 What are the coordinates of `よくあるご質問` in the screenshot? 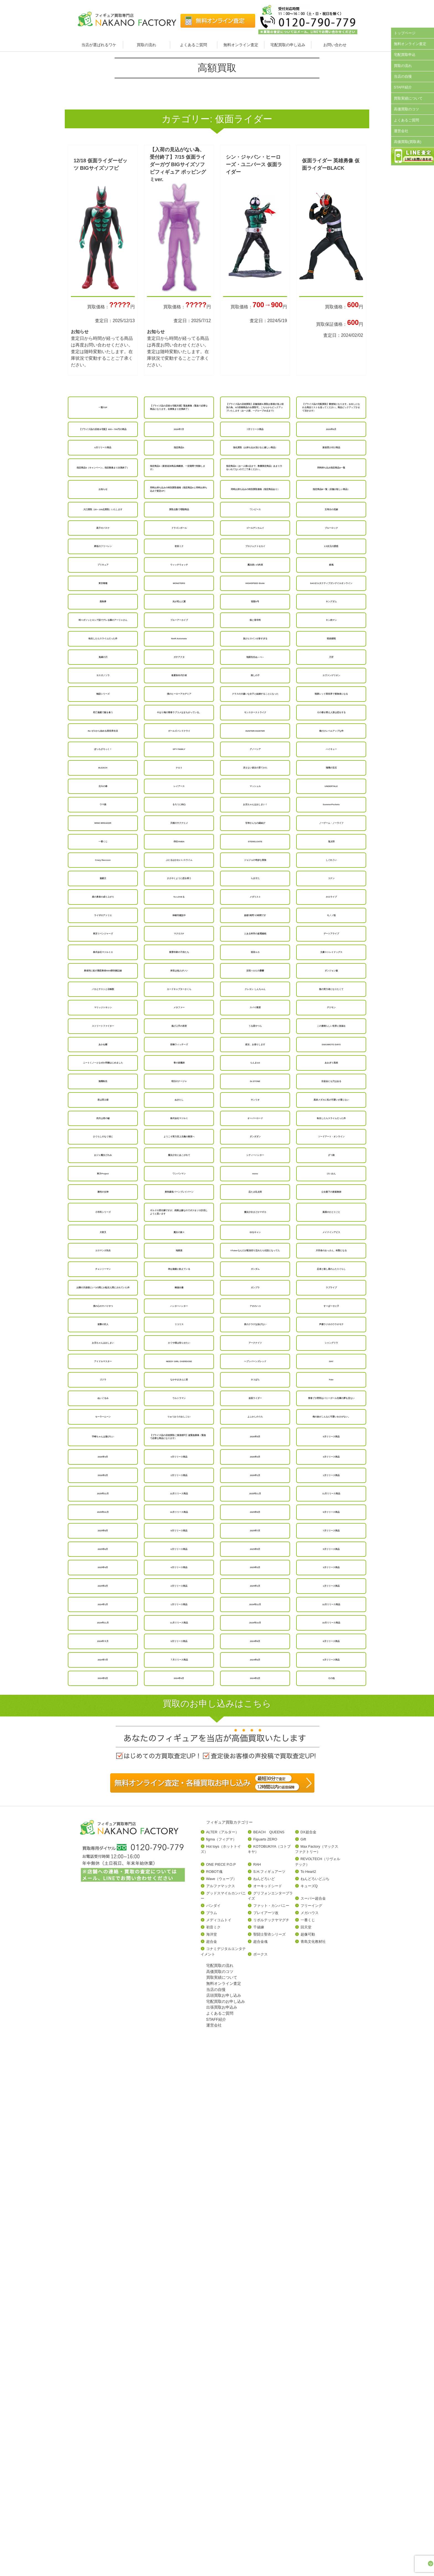 It's located at (193, 45).